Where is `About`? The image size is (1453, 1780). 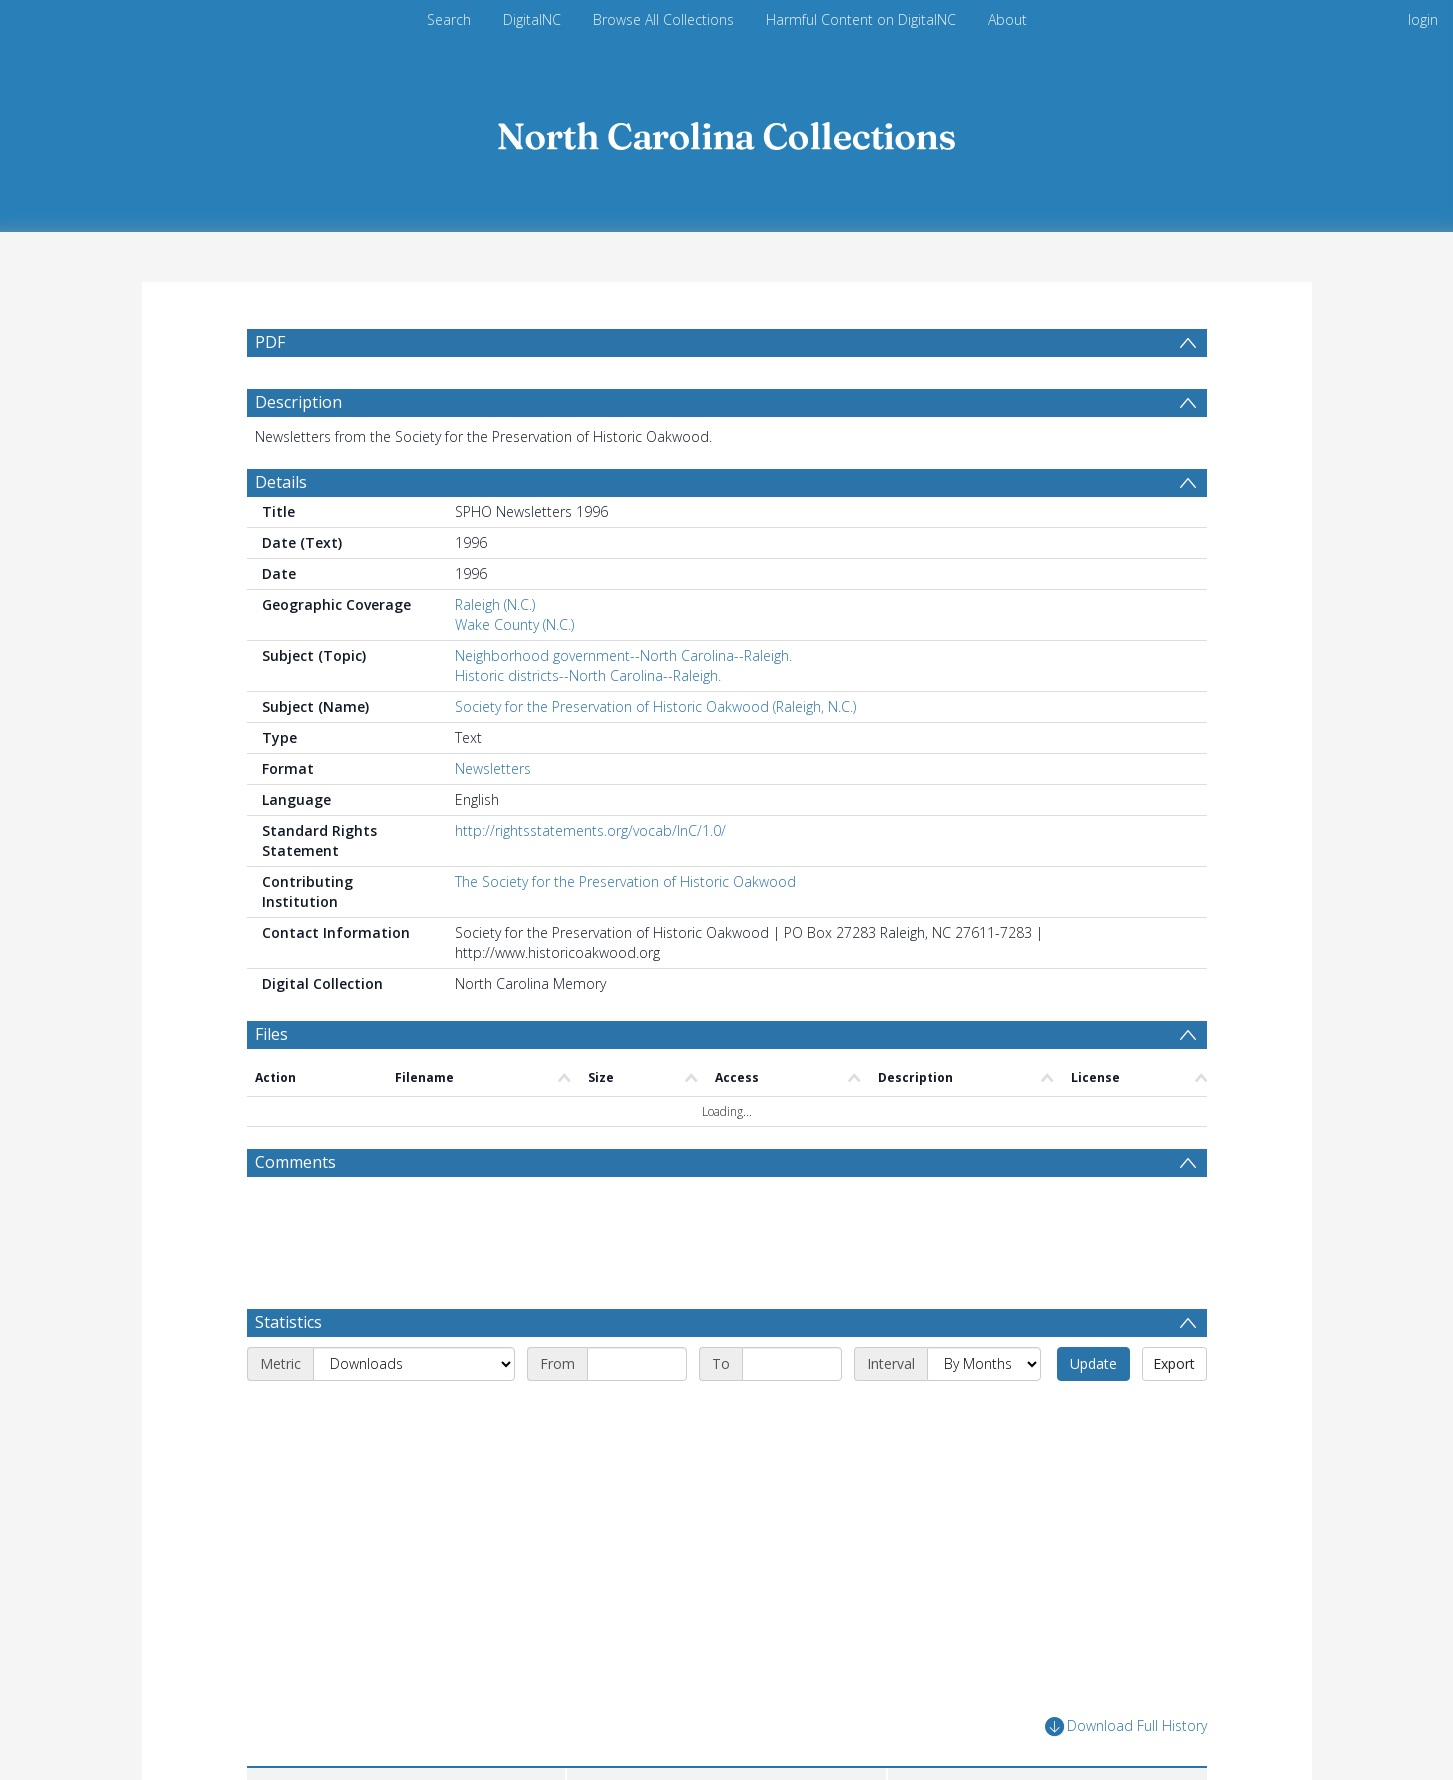 About is located at coordinates (1007, 19).